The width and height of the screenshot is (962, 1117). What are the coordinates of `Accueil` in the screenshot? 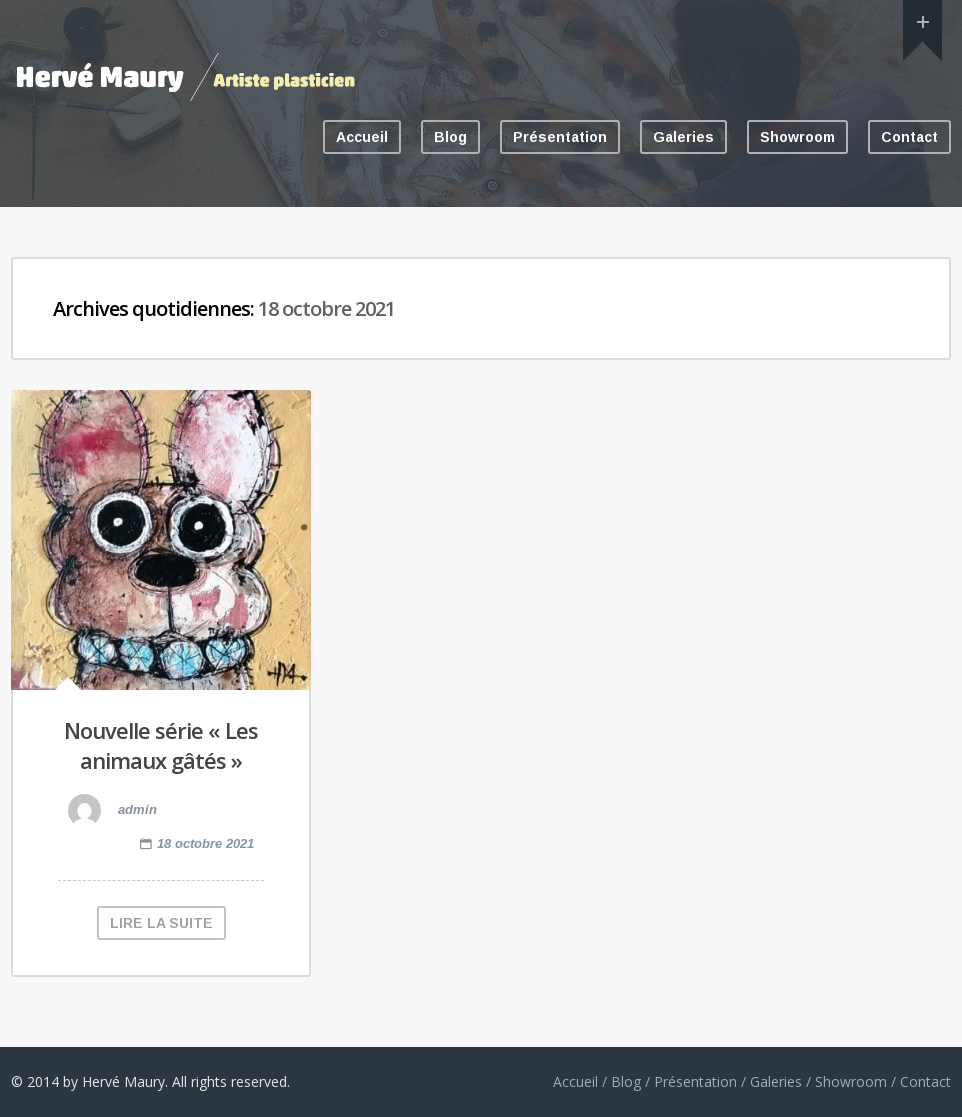 It's located at (362, 137).